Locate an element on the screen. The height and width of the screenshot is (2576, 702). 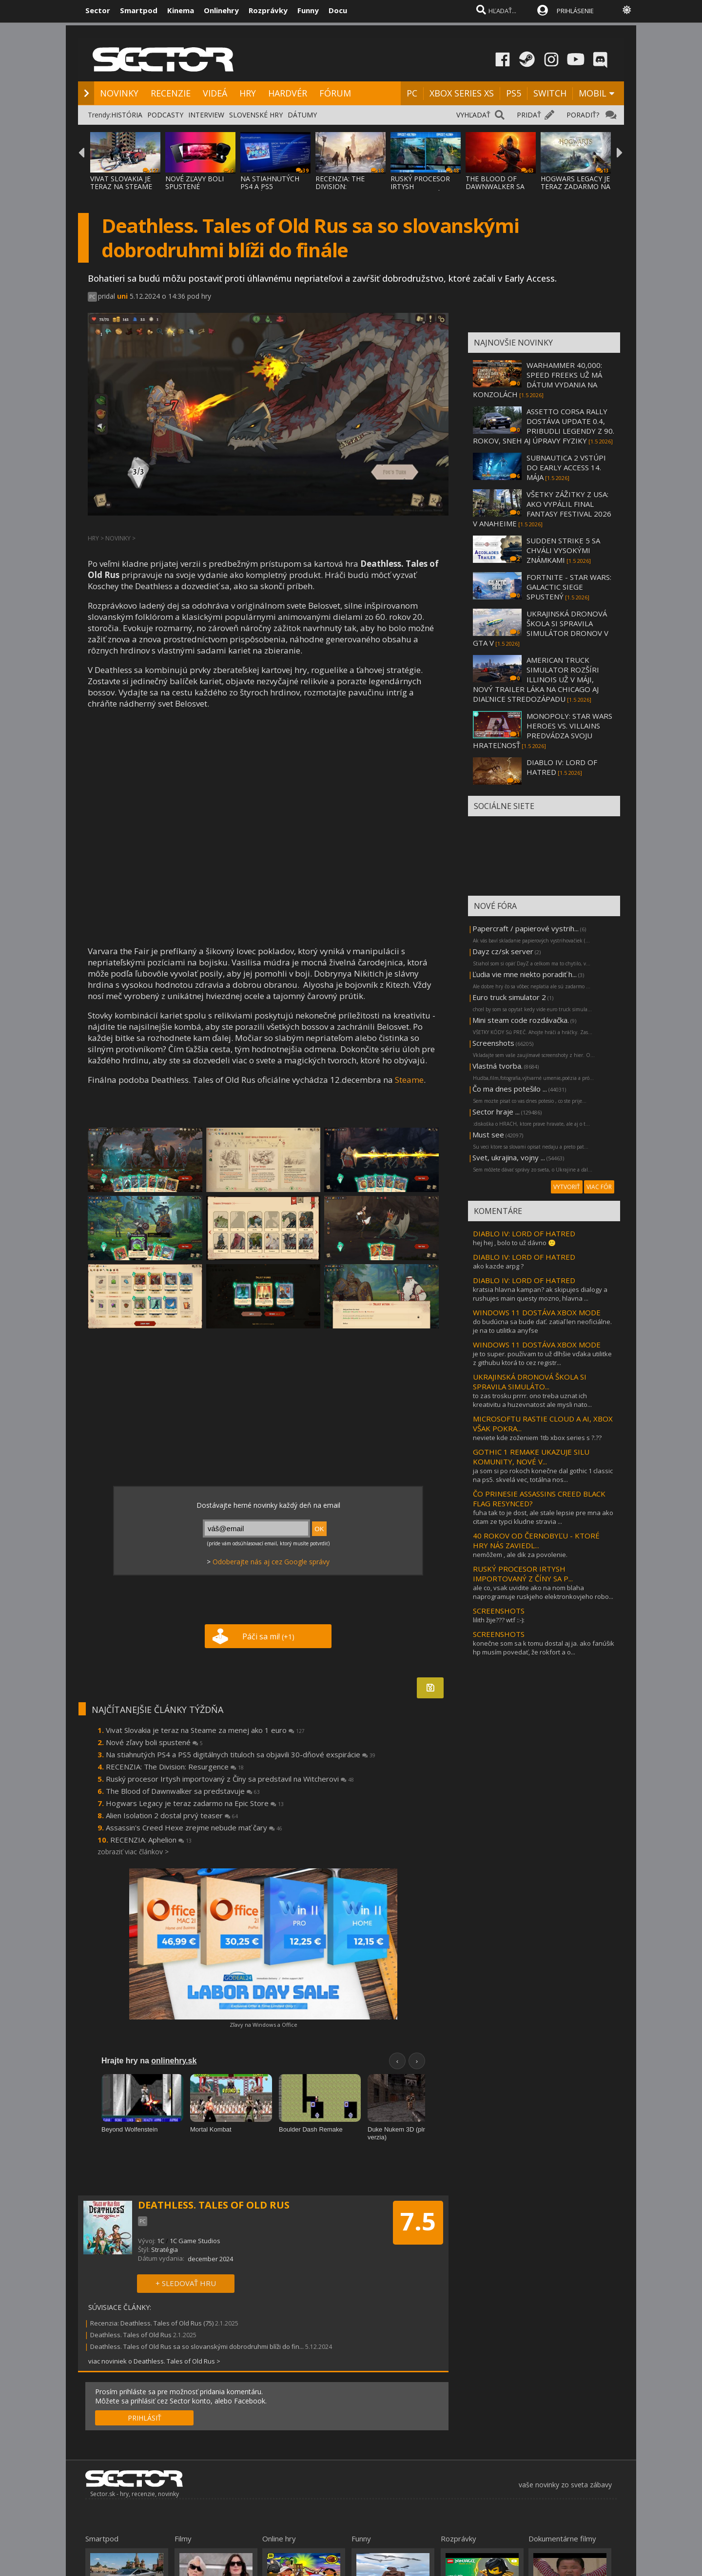
VŠETKY ZÁŽITKY Z USA: AKO VYPÁLIL FINAL FANTASY FESTIVAL 2026 V ANAHEIME is located at coordinates (542, 508).